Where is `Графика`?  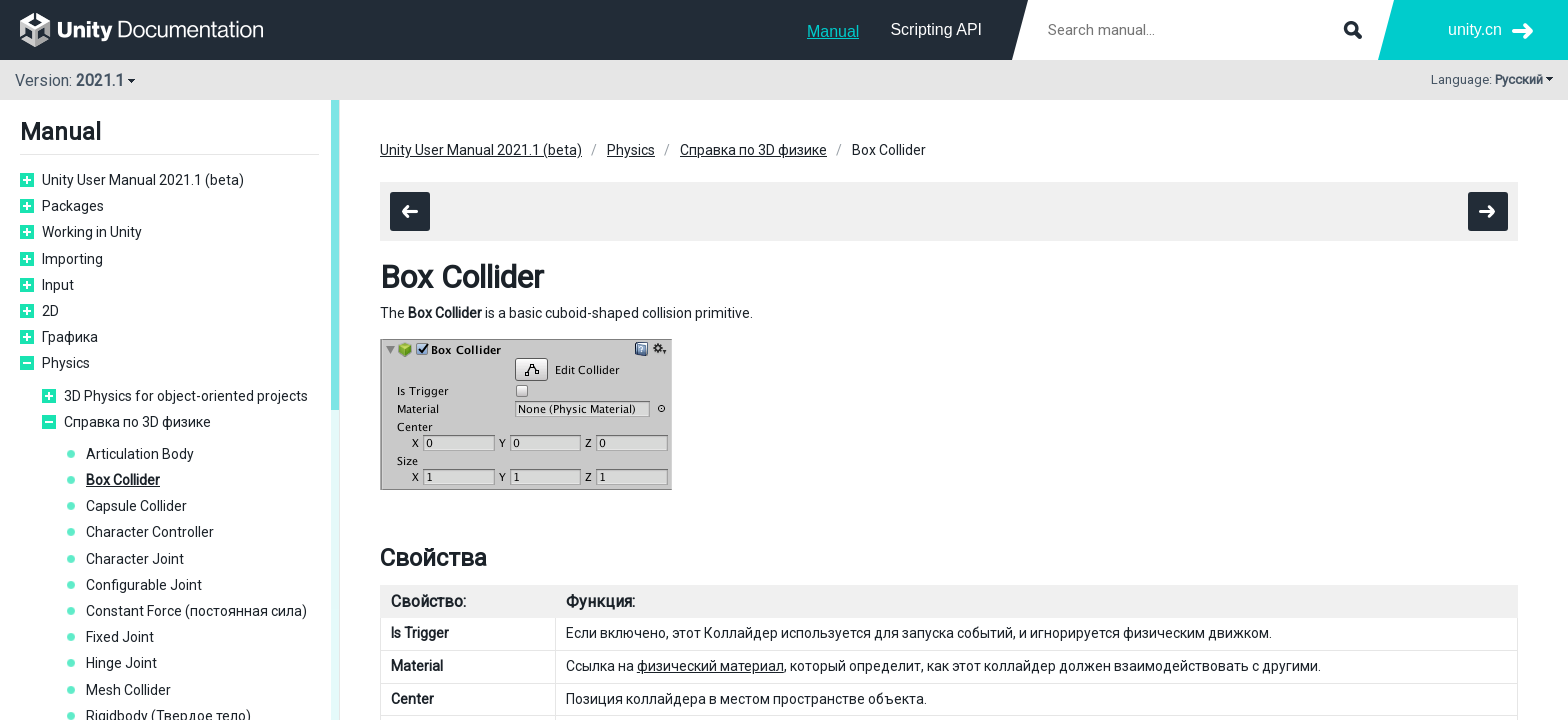
Графика is located at coordinates (70, 337).